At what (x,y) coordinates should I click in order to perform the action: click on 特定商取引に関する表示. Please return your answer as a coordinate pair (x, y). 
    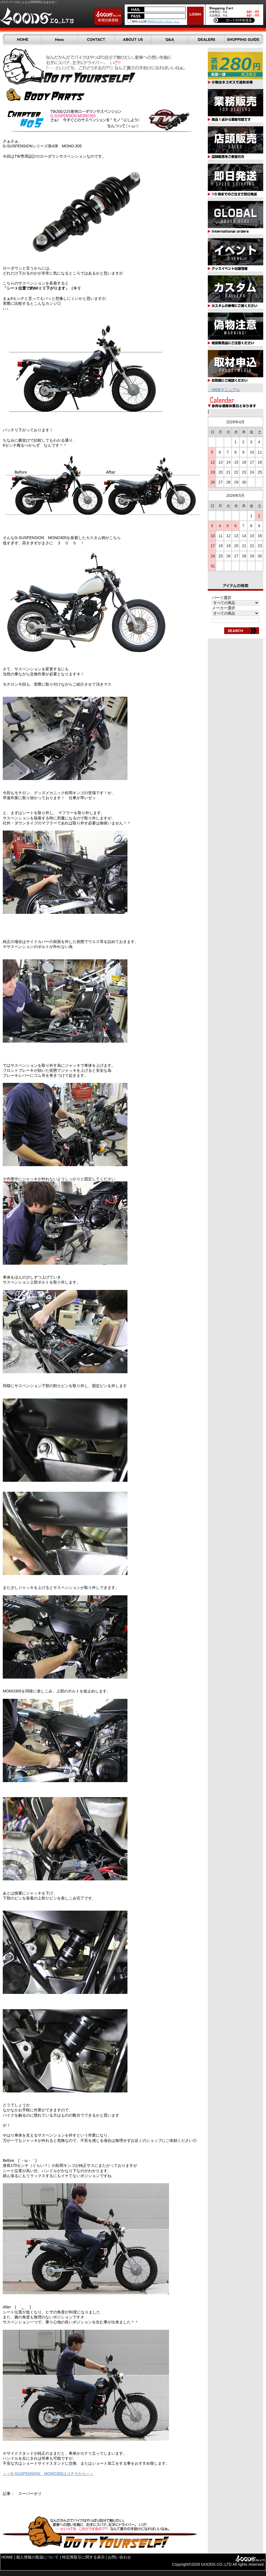
    Looking at the image, I should click on (83, 2557).